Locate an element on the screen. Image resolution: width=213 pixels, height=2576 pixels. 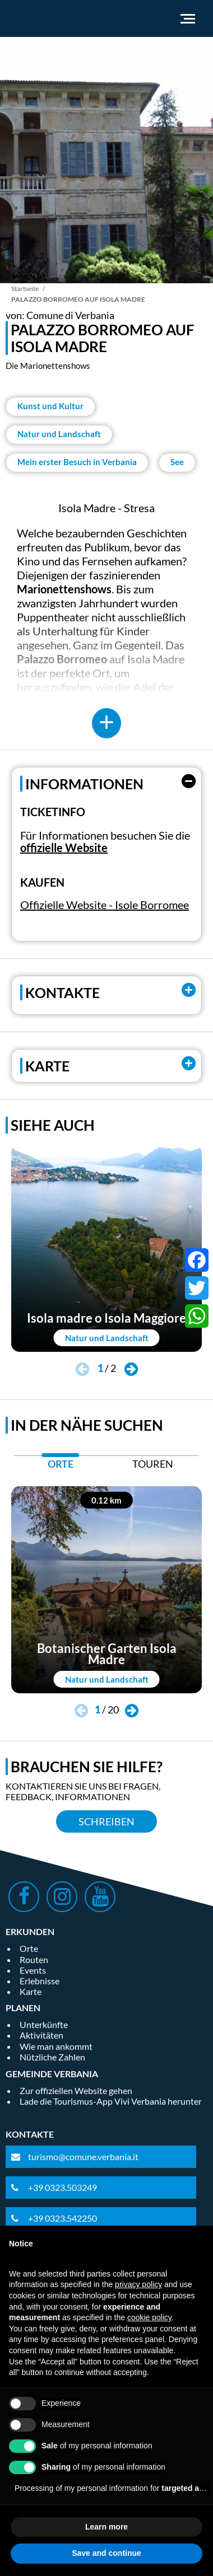
Natur und Landschaft is located at coordinates (59, 434).